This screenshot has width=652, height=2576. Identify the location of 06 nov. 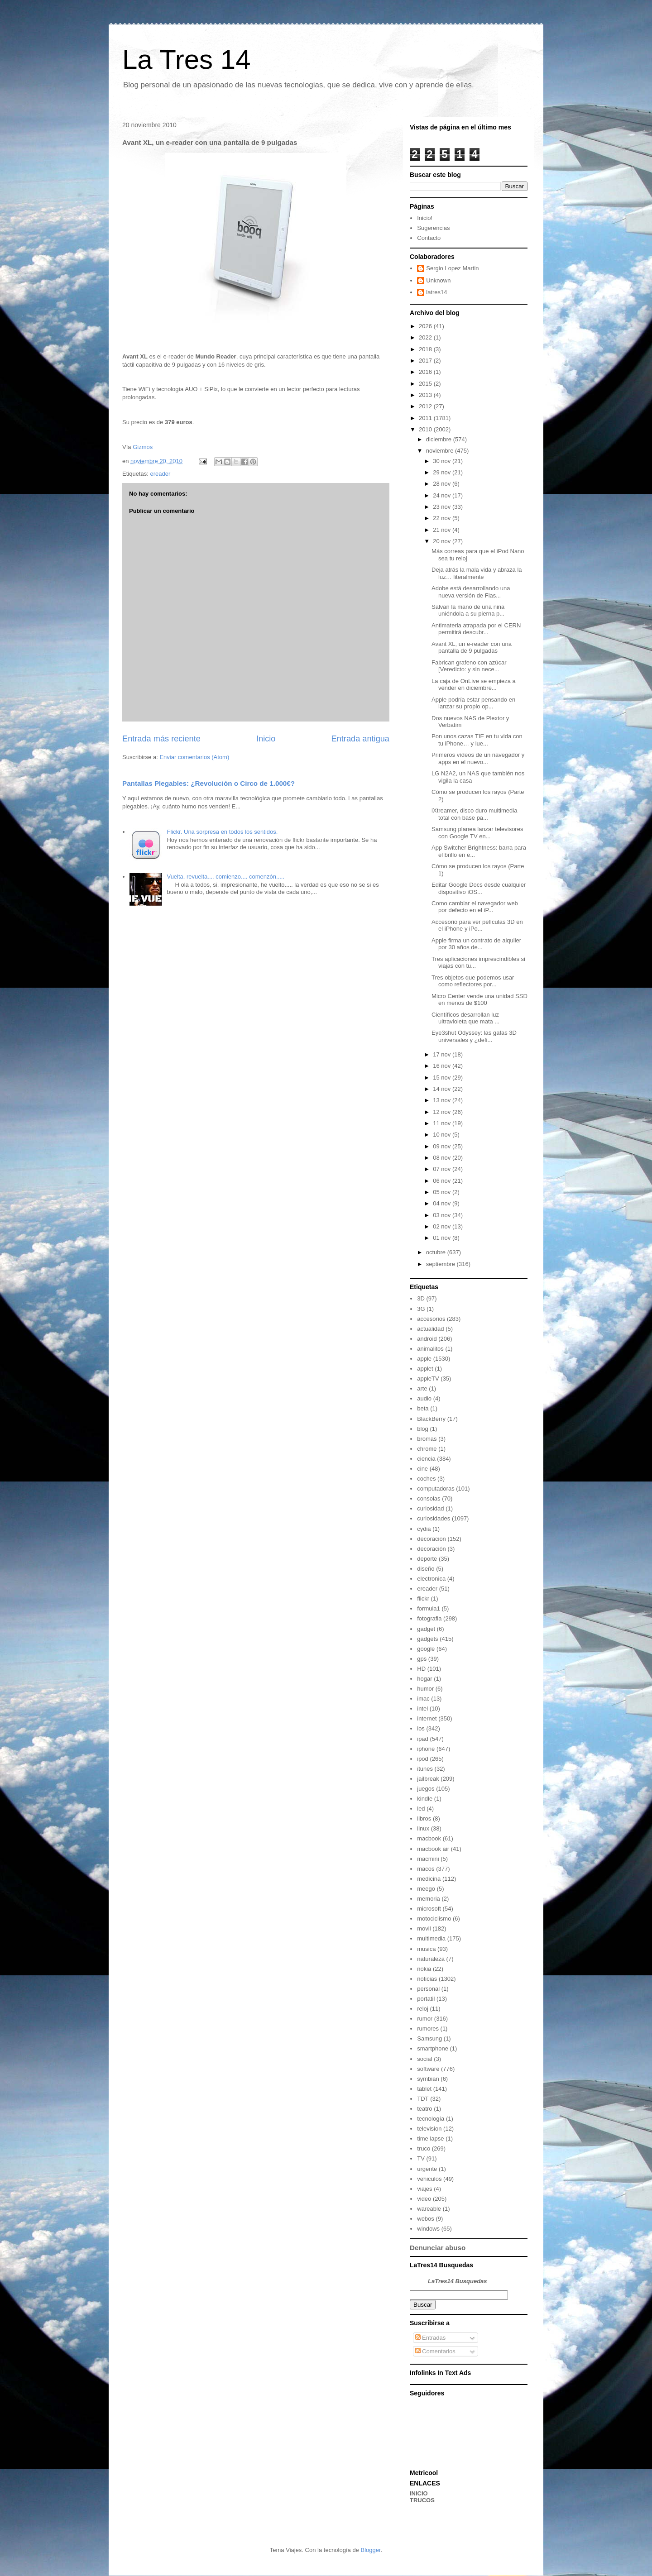
(442, 1180).